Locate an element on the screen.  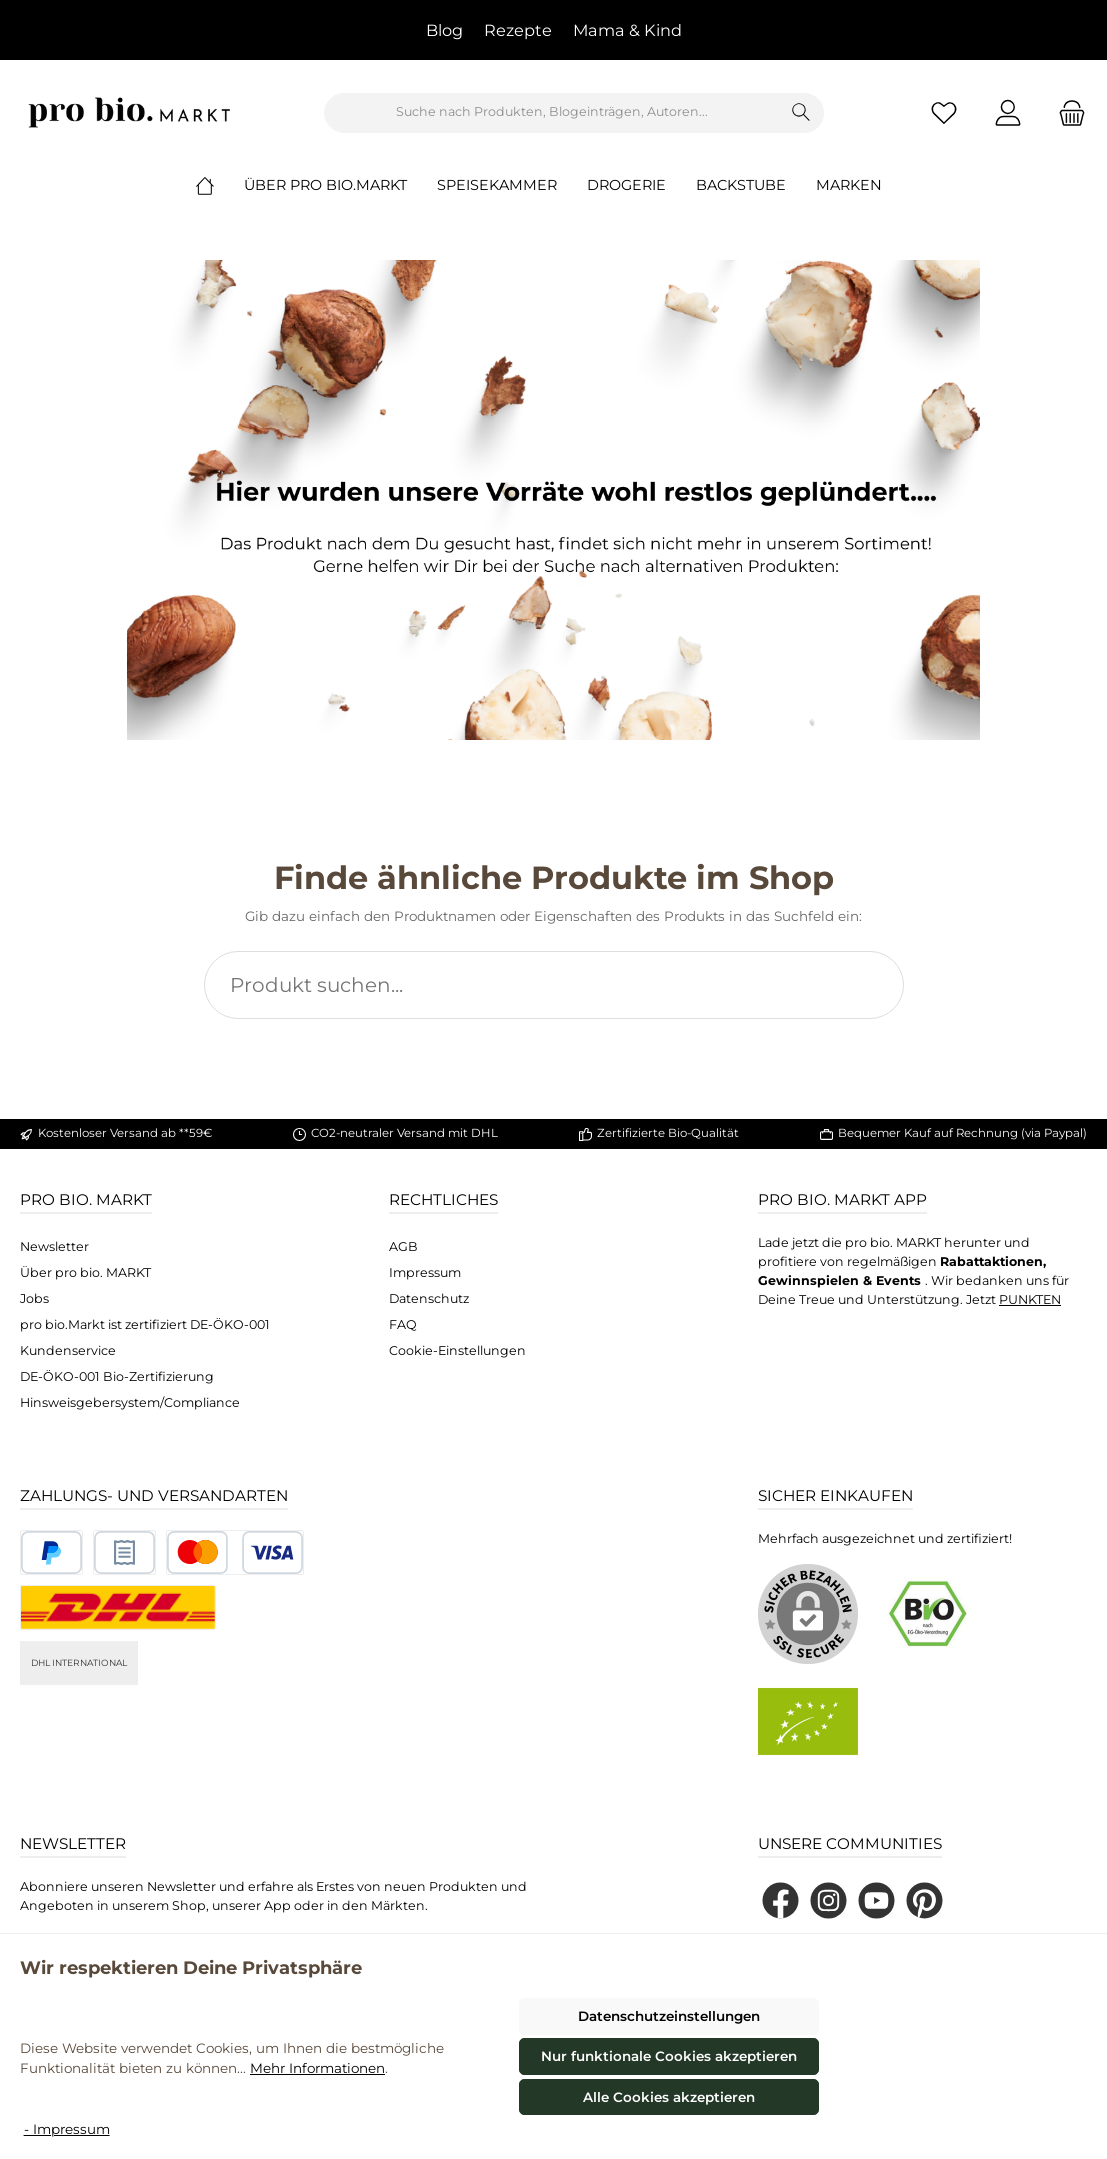
Hinsweisgebersystem/Compliance is located at coordinates (130, 1402).